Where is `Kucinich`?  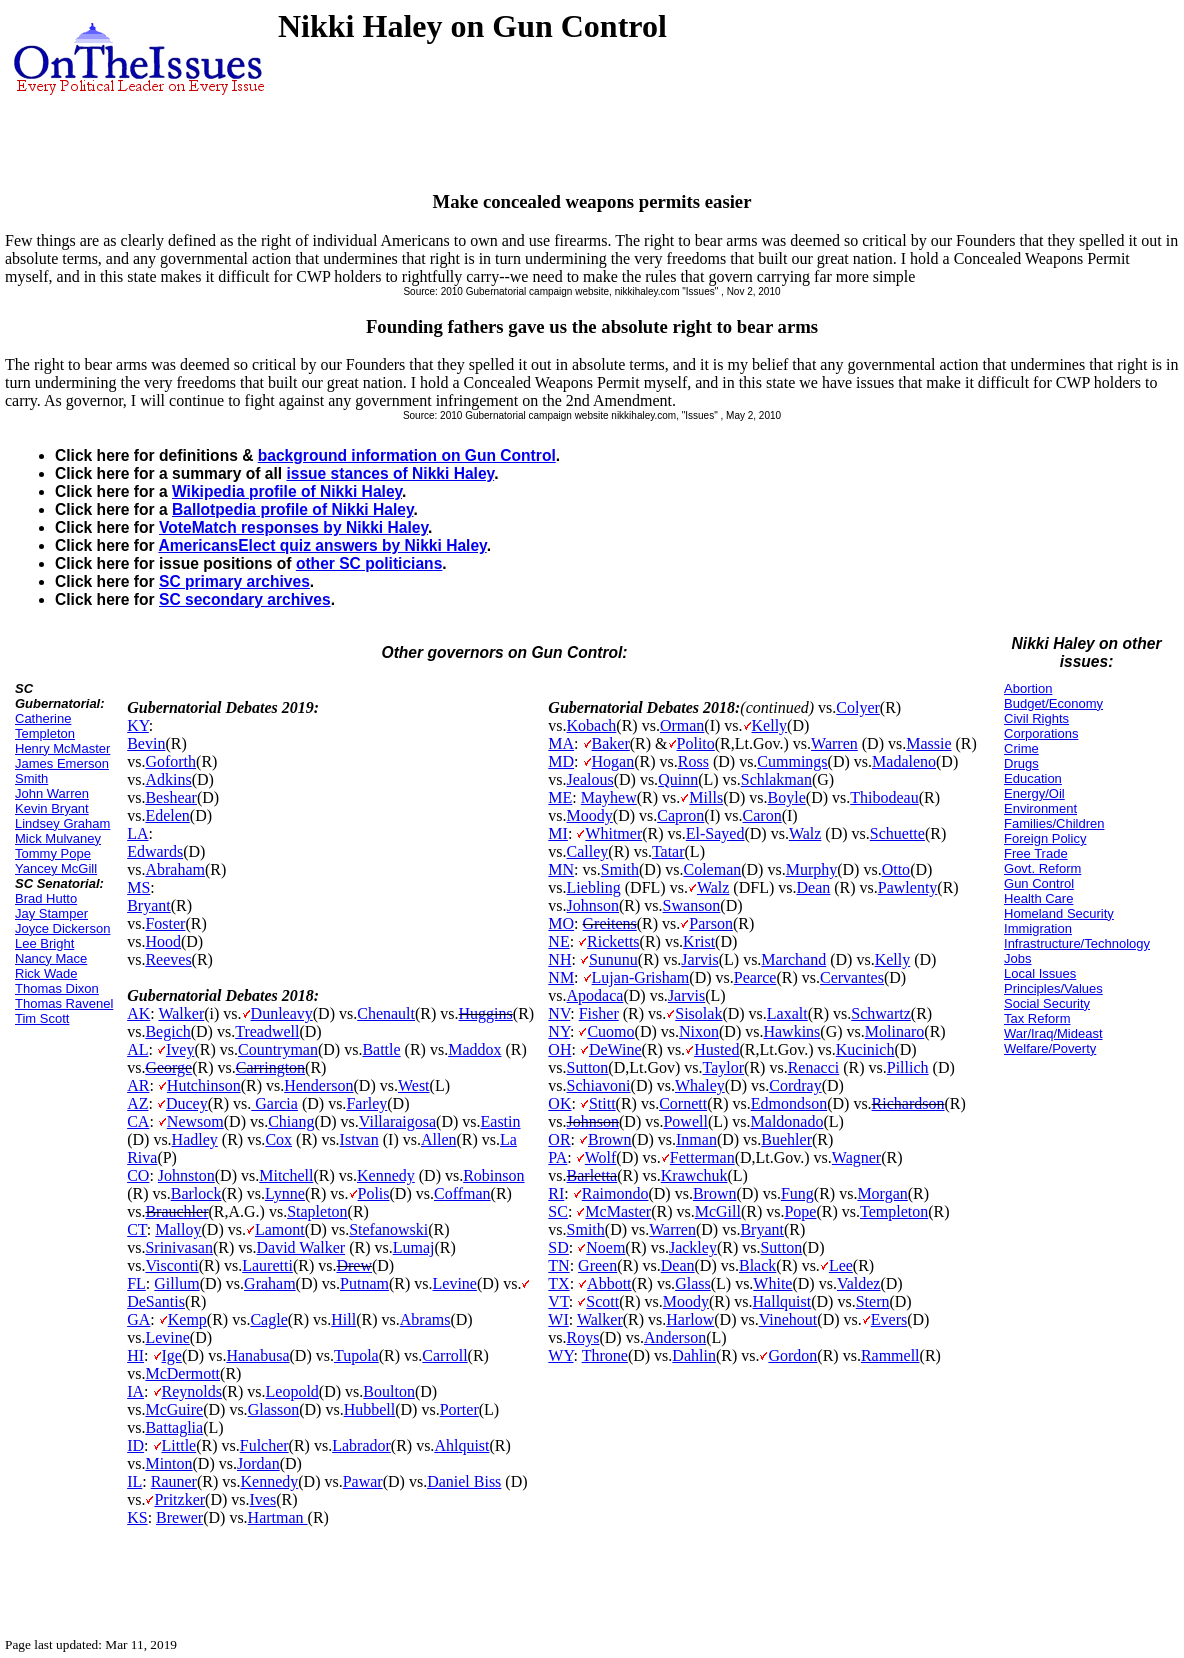 Kucinich is located at coordinates (865, 1049).